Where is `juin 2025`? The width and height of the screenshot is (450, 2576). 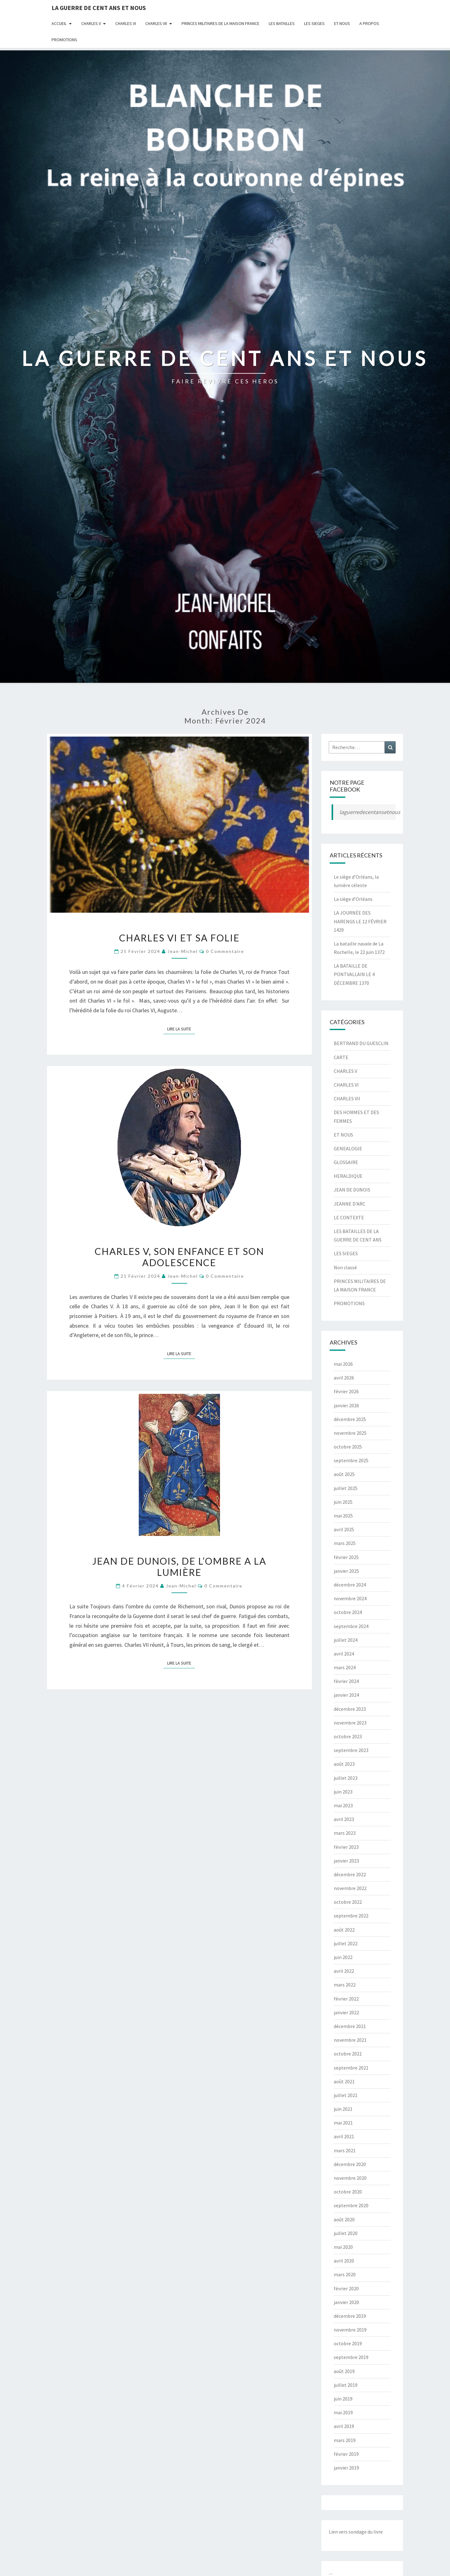 juin 2025 is located at coordinates (343, 1502).